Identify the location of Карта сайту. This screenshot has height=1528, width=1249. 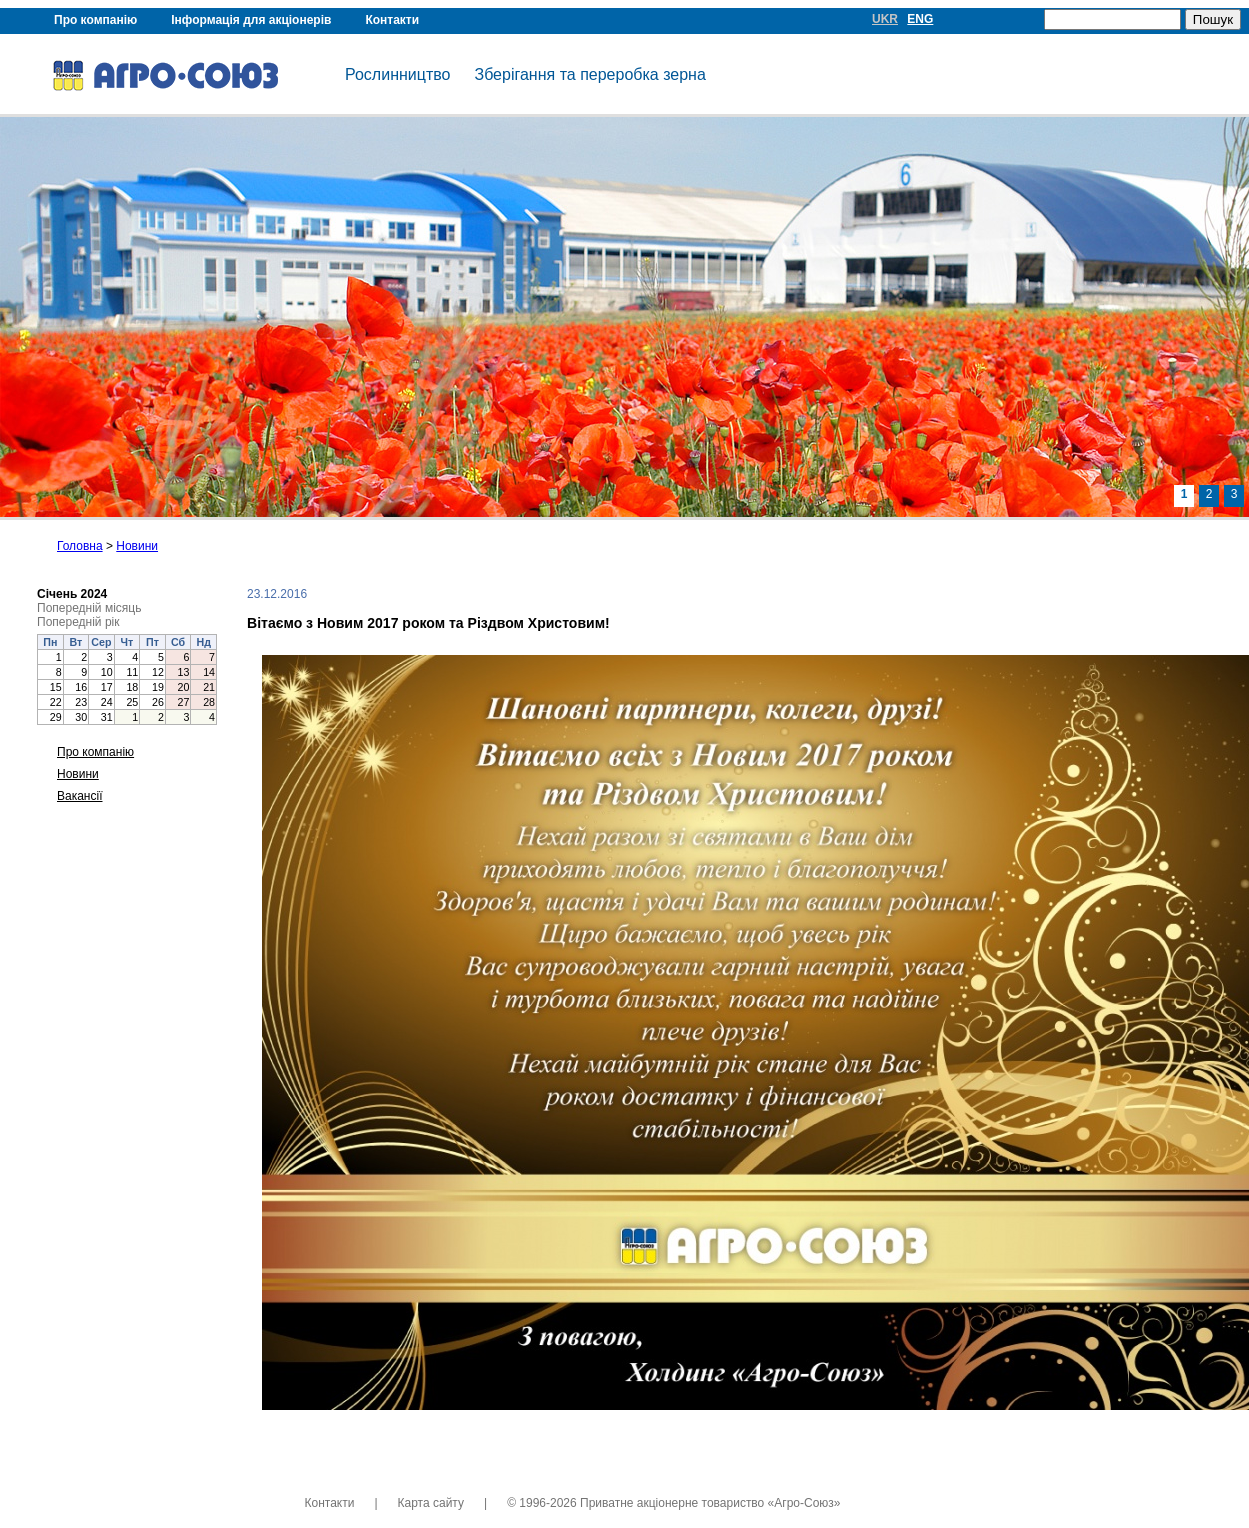
(431, 1503).